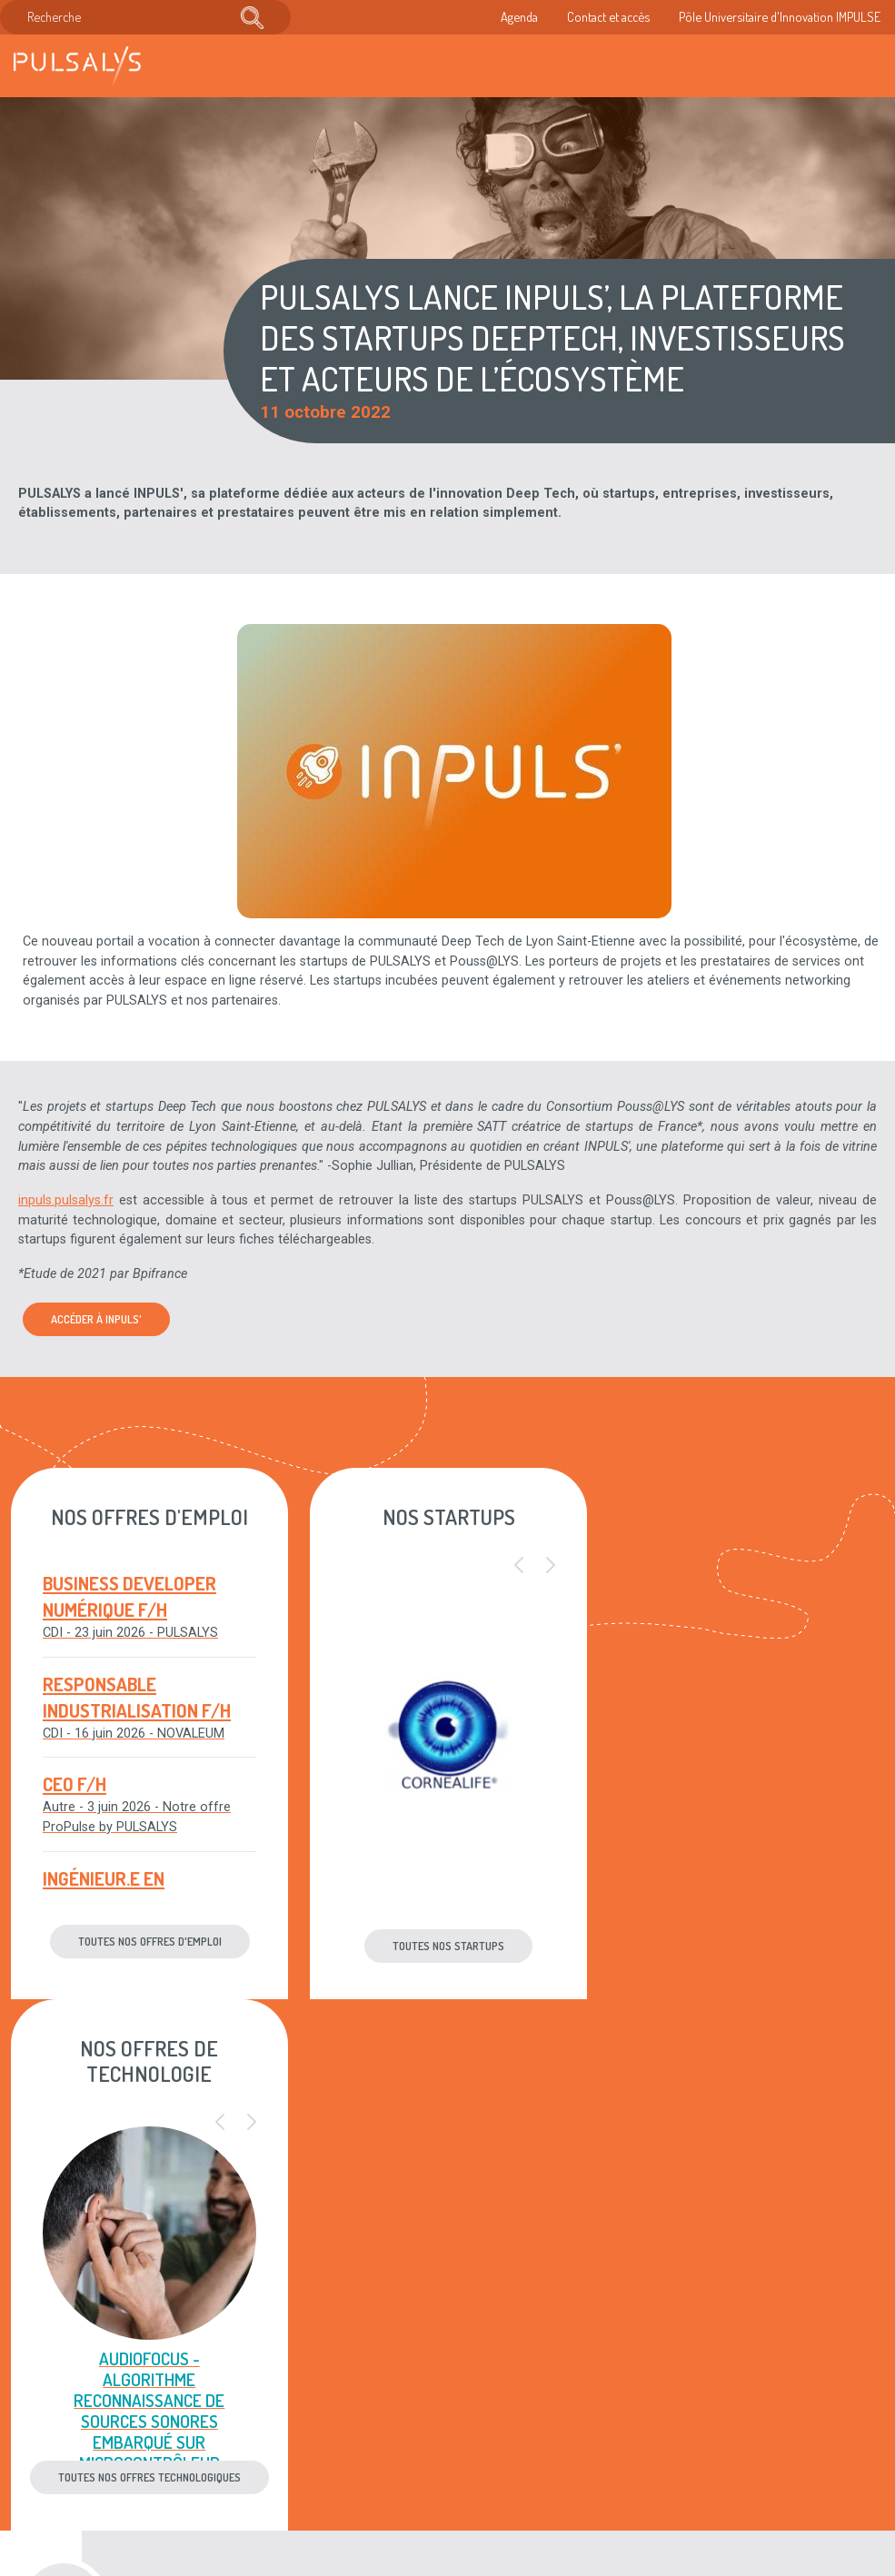 This screenshot has width=895, height=2576. What do you see at coordinates (608, 16) in the screenshot?
I see `Contact et accès` at bounding box center [608, 16].